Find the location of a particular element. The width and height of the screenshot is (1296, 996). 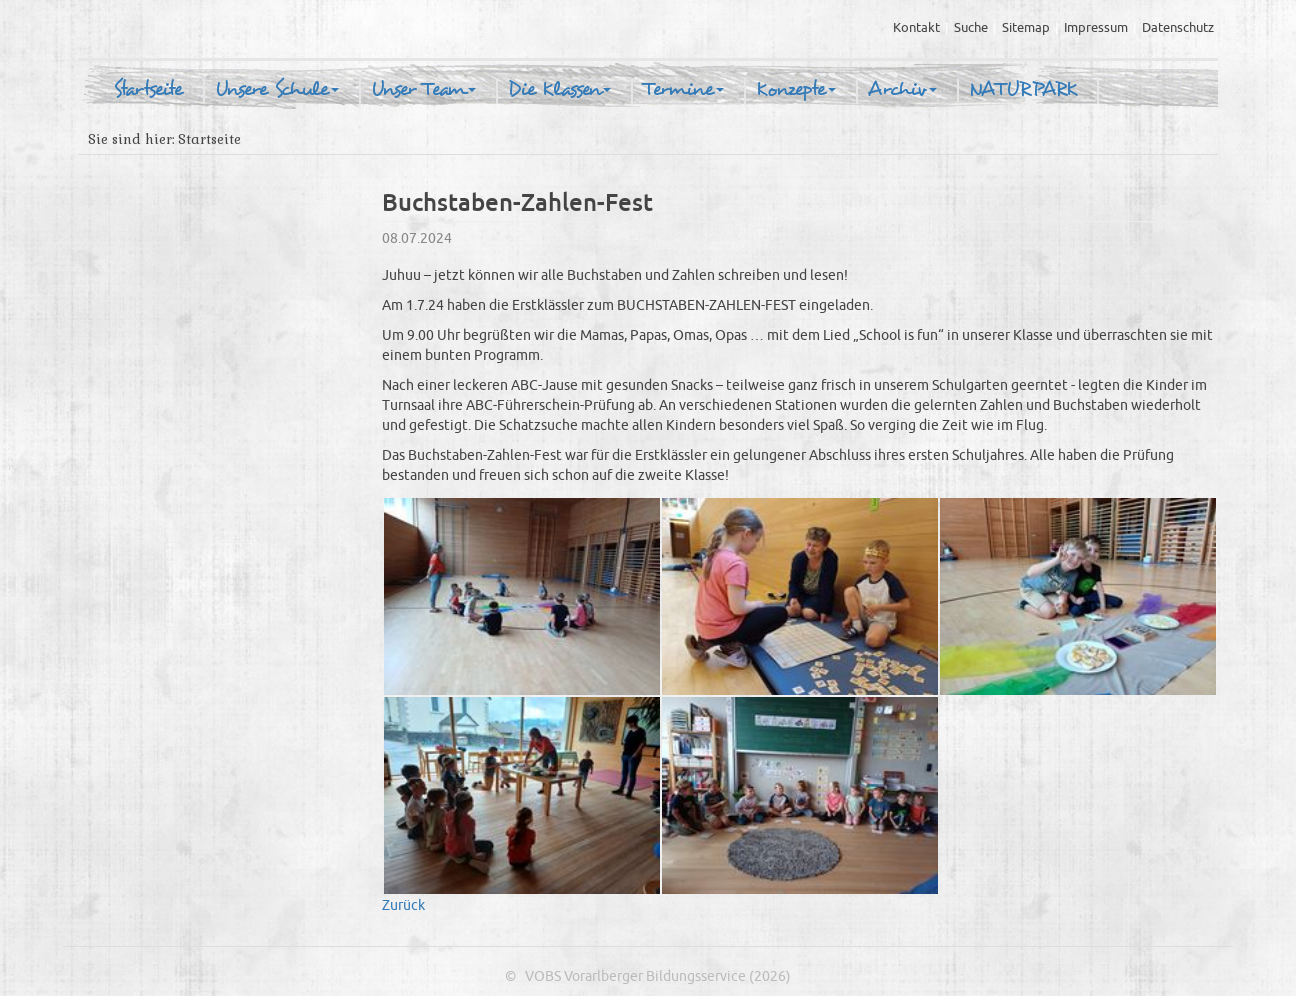

Startseite is located at coordinates (148, 90).